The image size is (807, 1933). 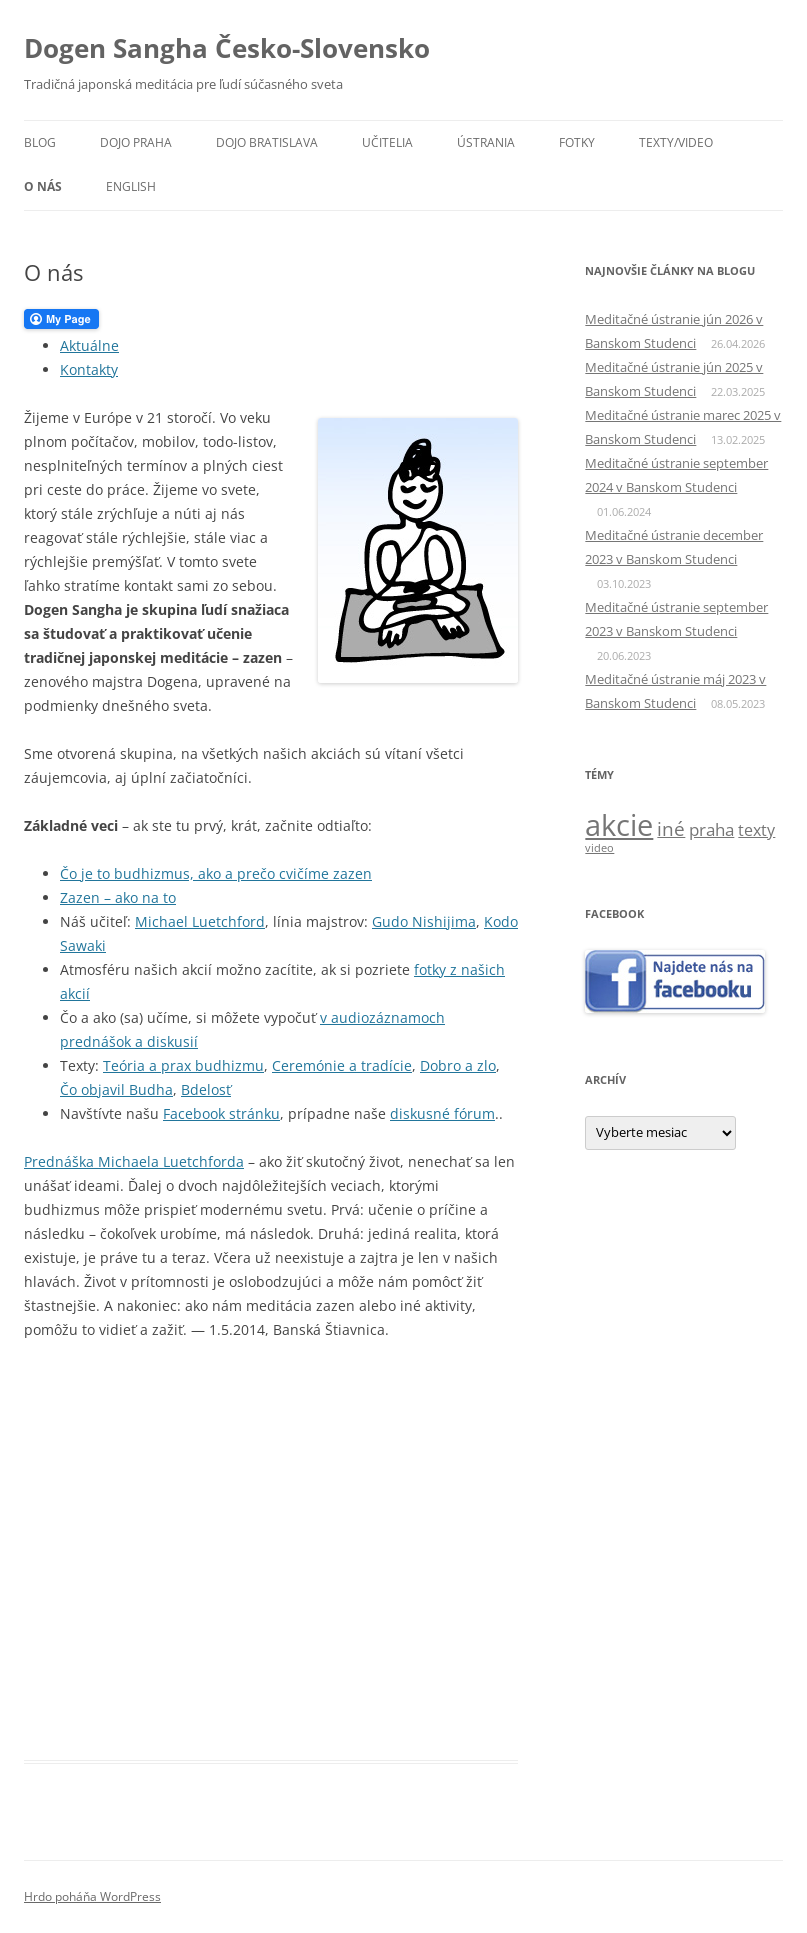 What do you see at coordinates (387, 142) in the screenshot?
I see `Učitelia` at bounding box center [387, 142].